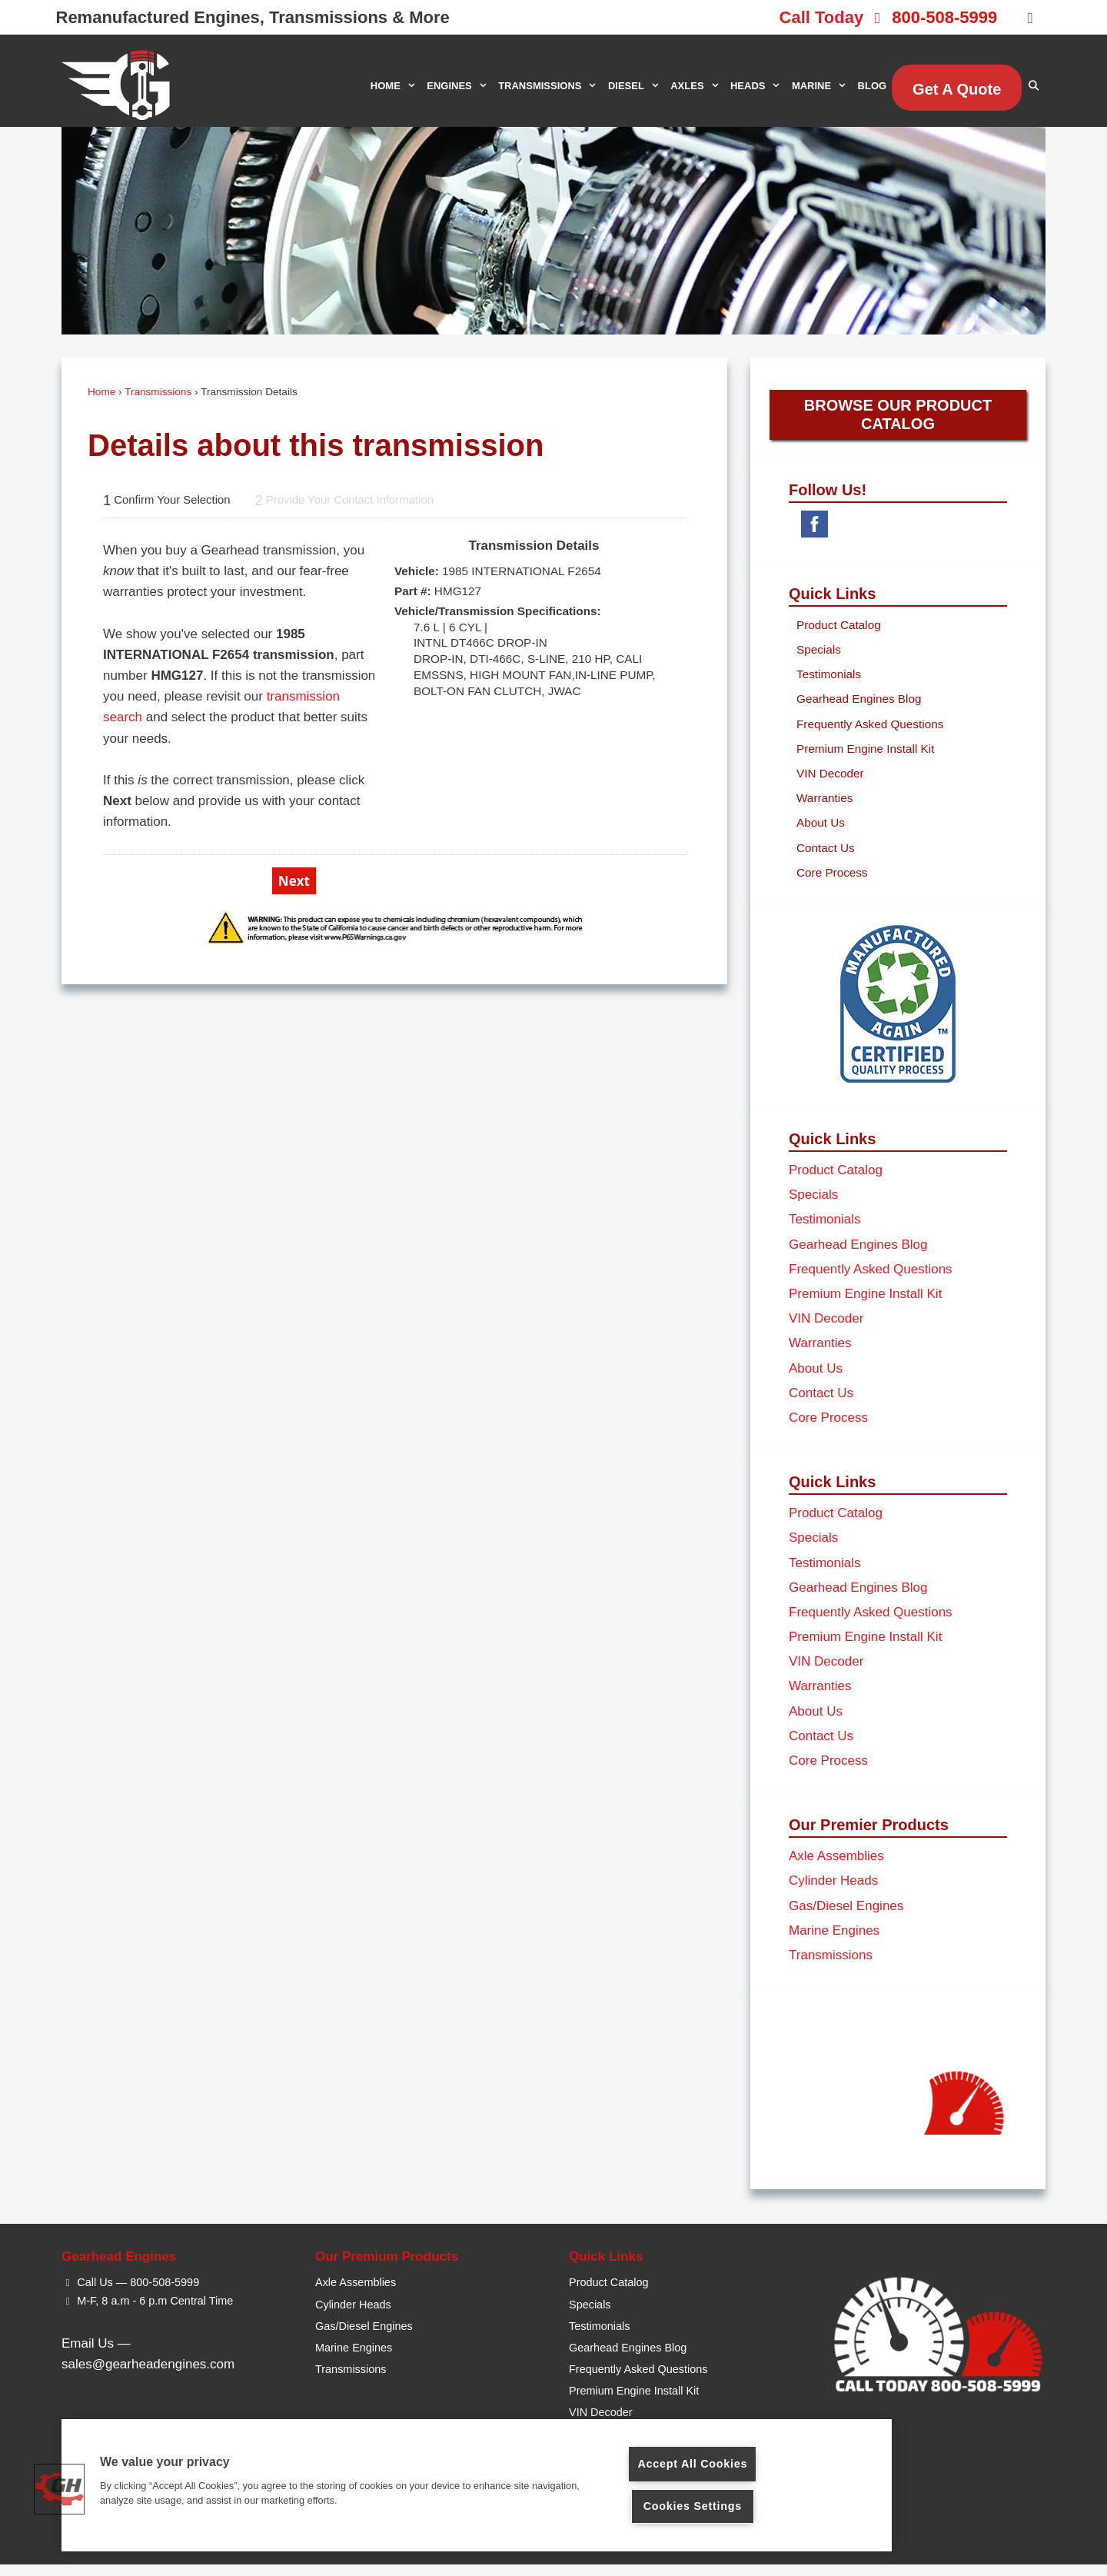 This screenshot has height=2576, width=1107. I want to click on Cookies Settings, so click(692, 2506).